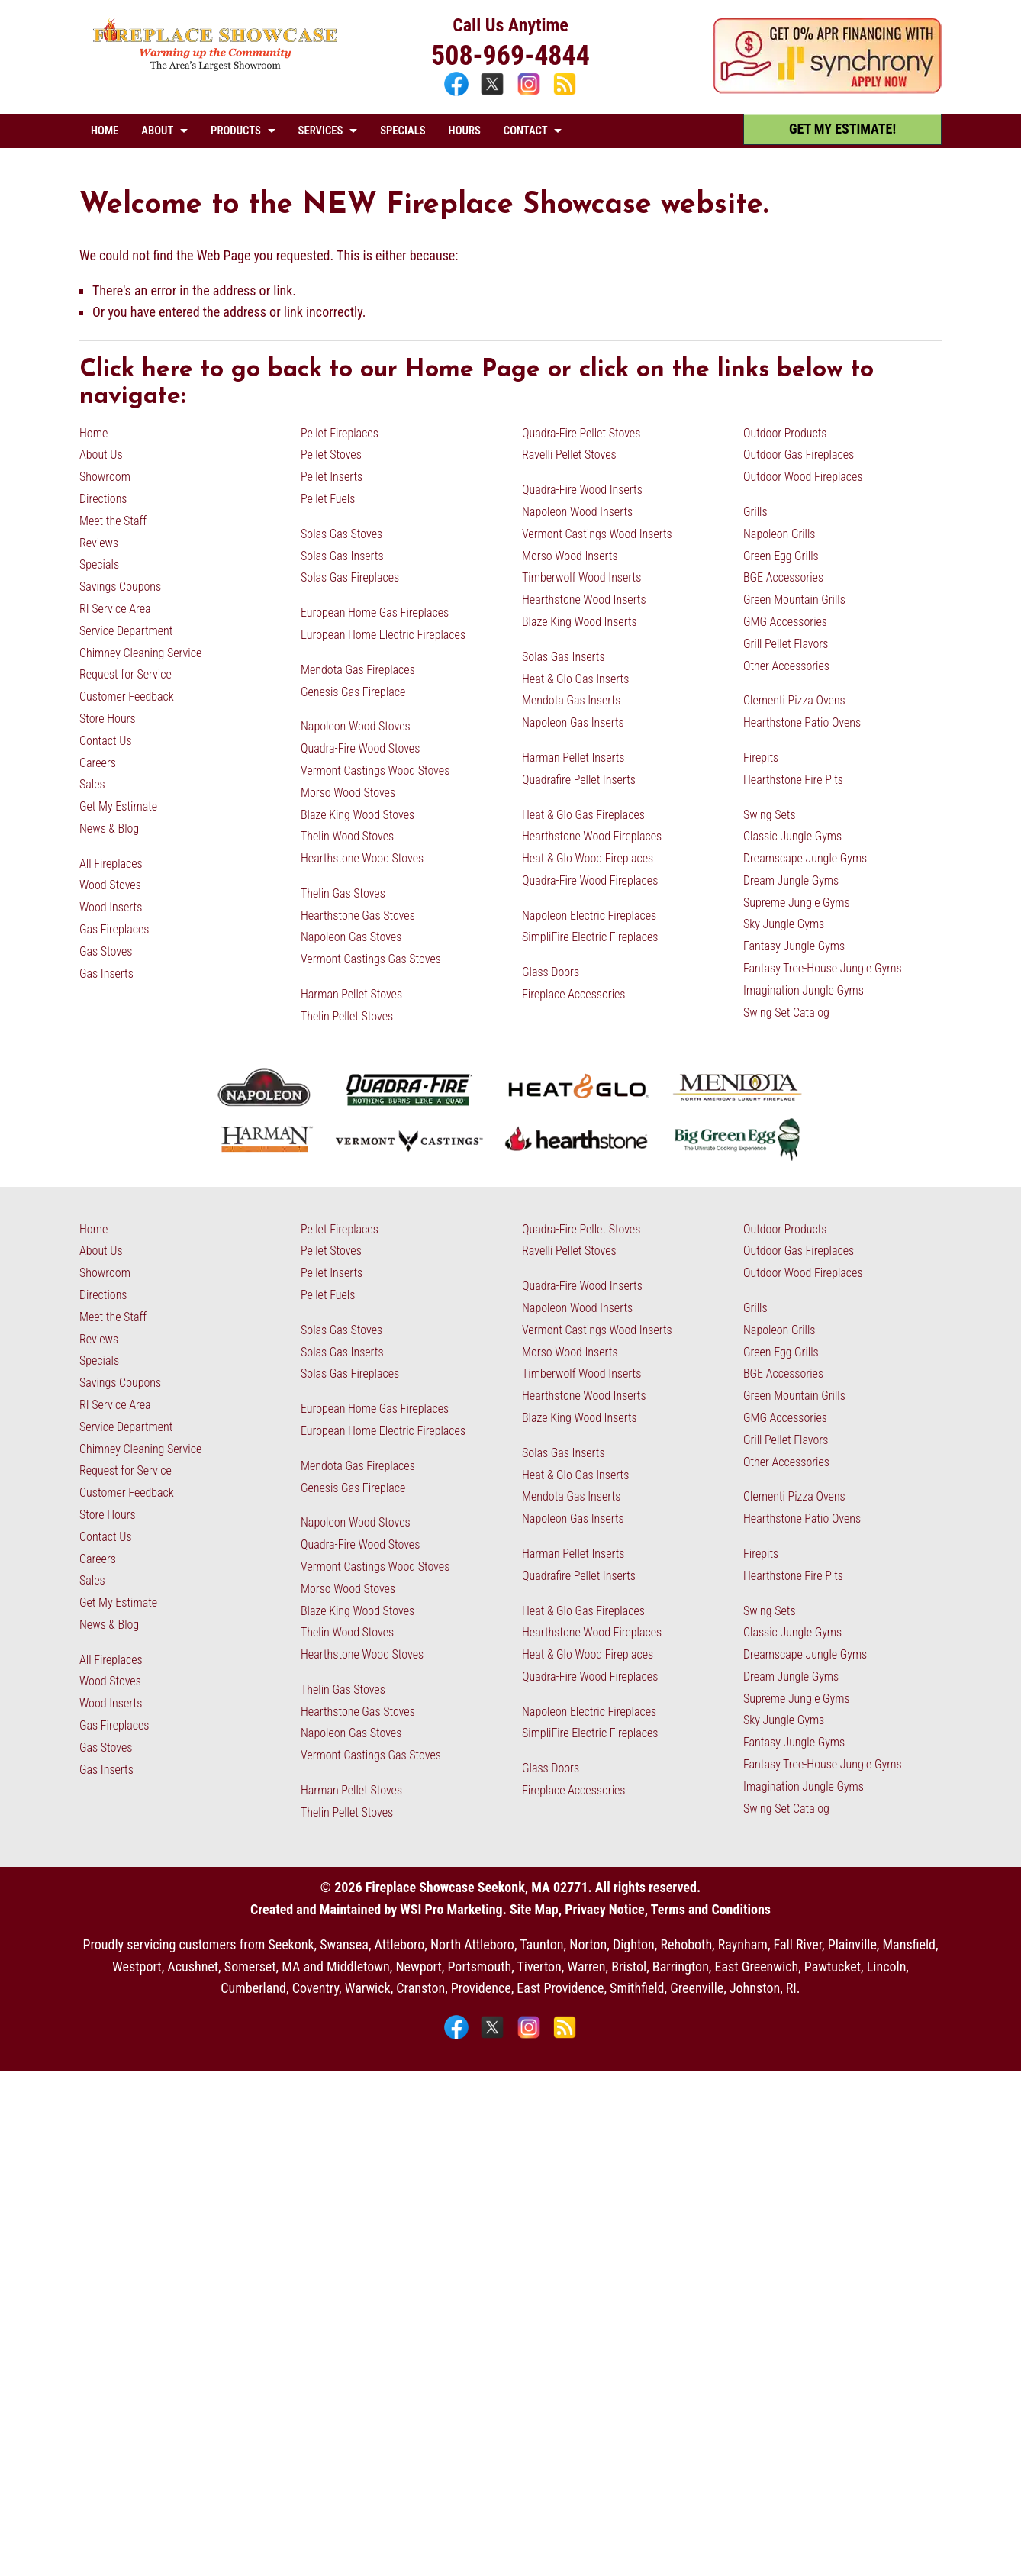 The height and width of the screenshot is (2576, 1021). I want to click on SERVICES, so click(320, 130).